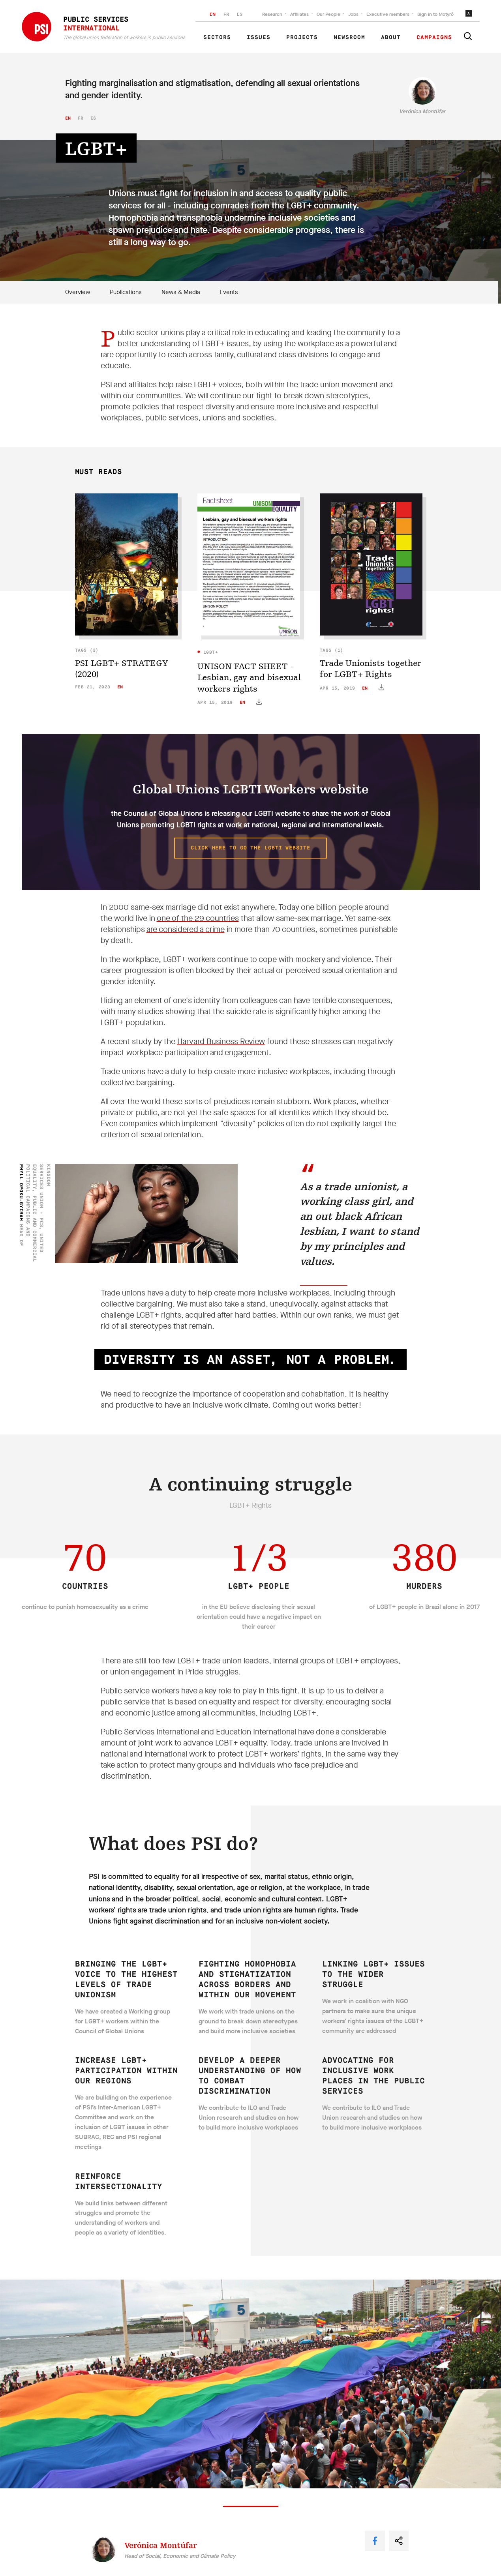 This screenshot has height=2576, width=501. What do you see at coordinates (391, 37) in the screenshot?
I see `About` at bounding box center [391, 37].